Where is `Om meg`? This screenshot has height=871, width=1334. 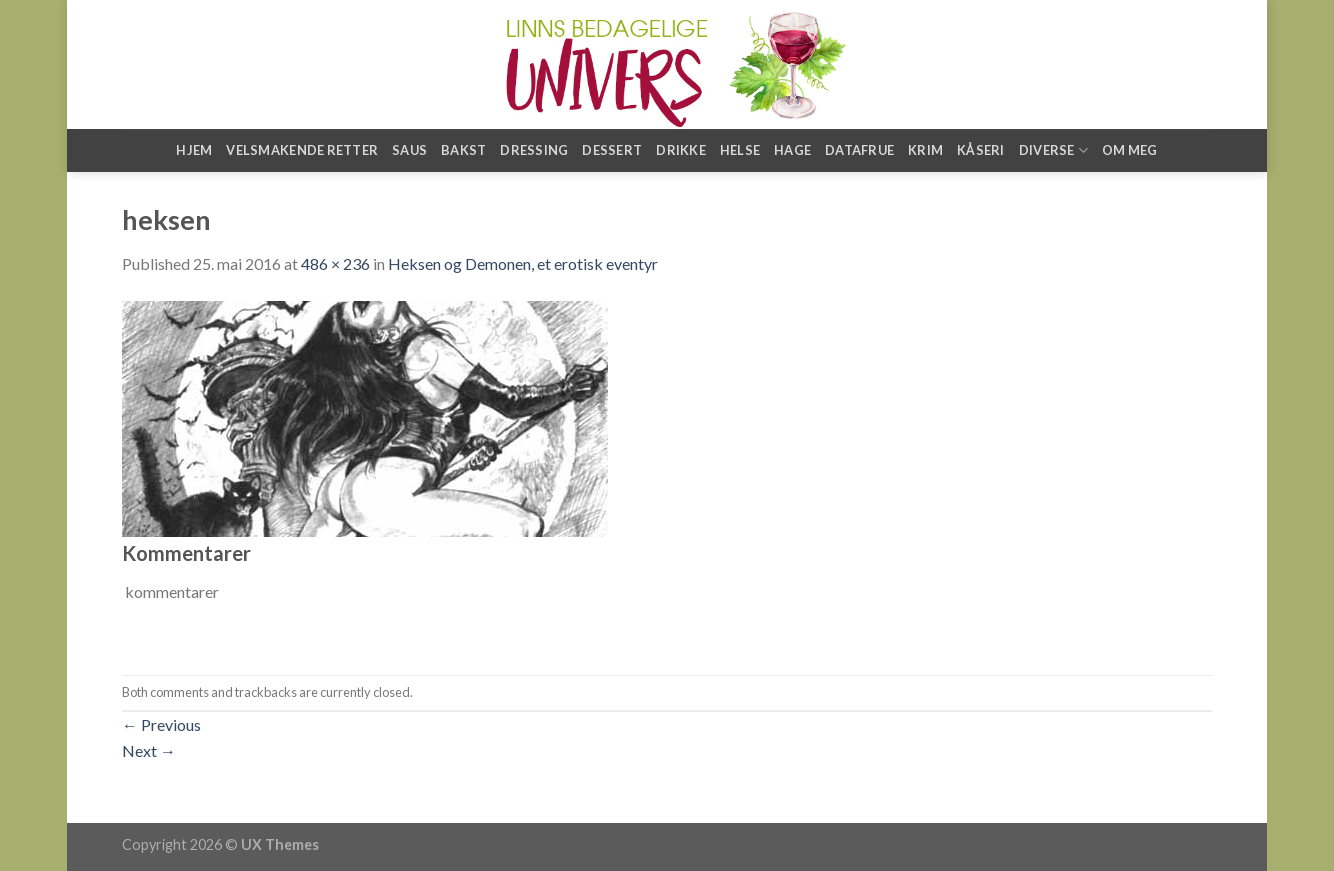
Om meg is located at coordinates (1130, 150).